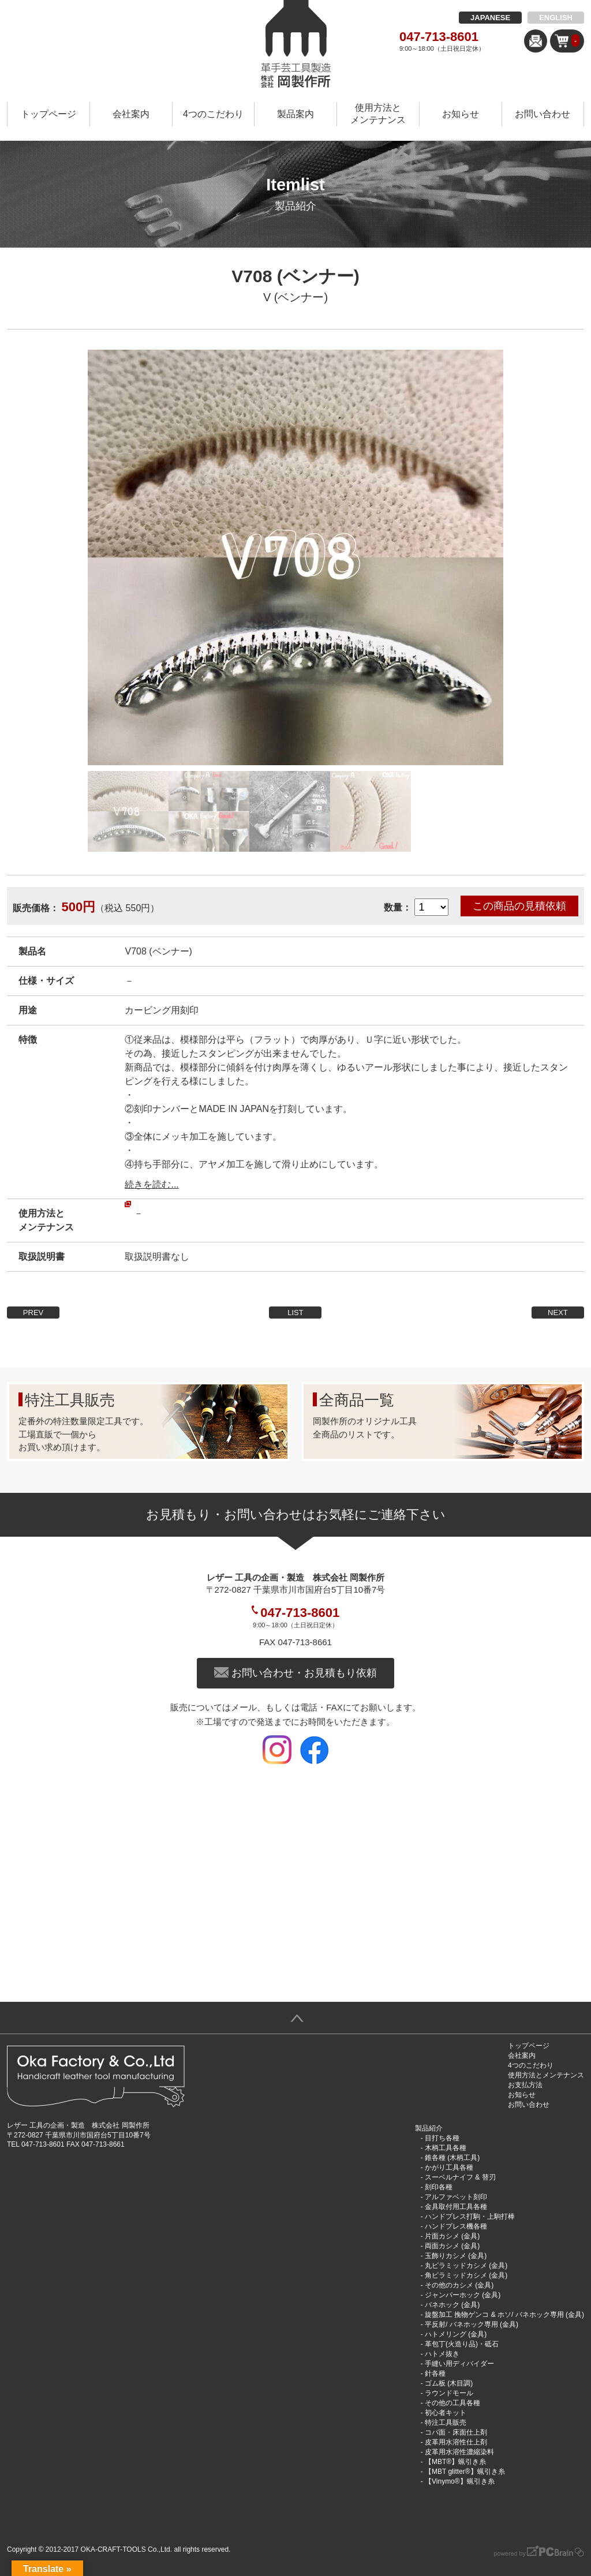 The image size is (591, 2576). Describe the element at coordinates (438, 2187) in the screenshot. I see `刻印各種` at that location.